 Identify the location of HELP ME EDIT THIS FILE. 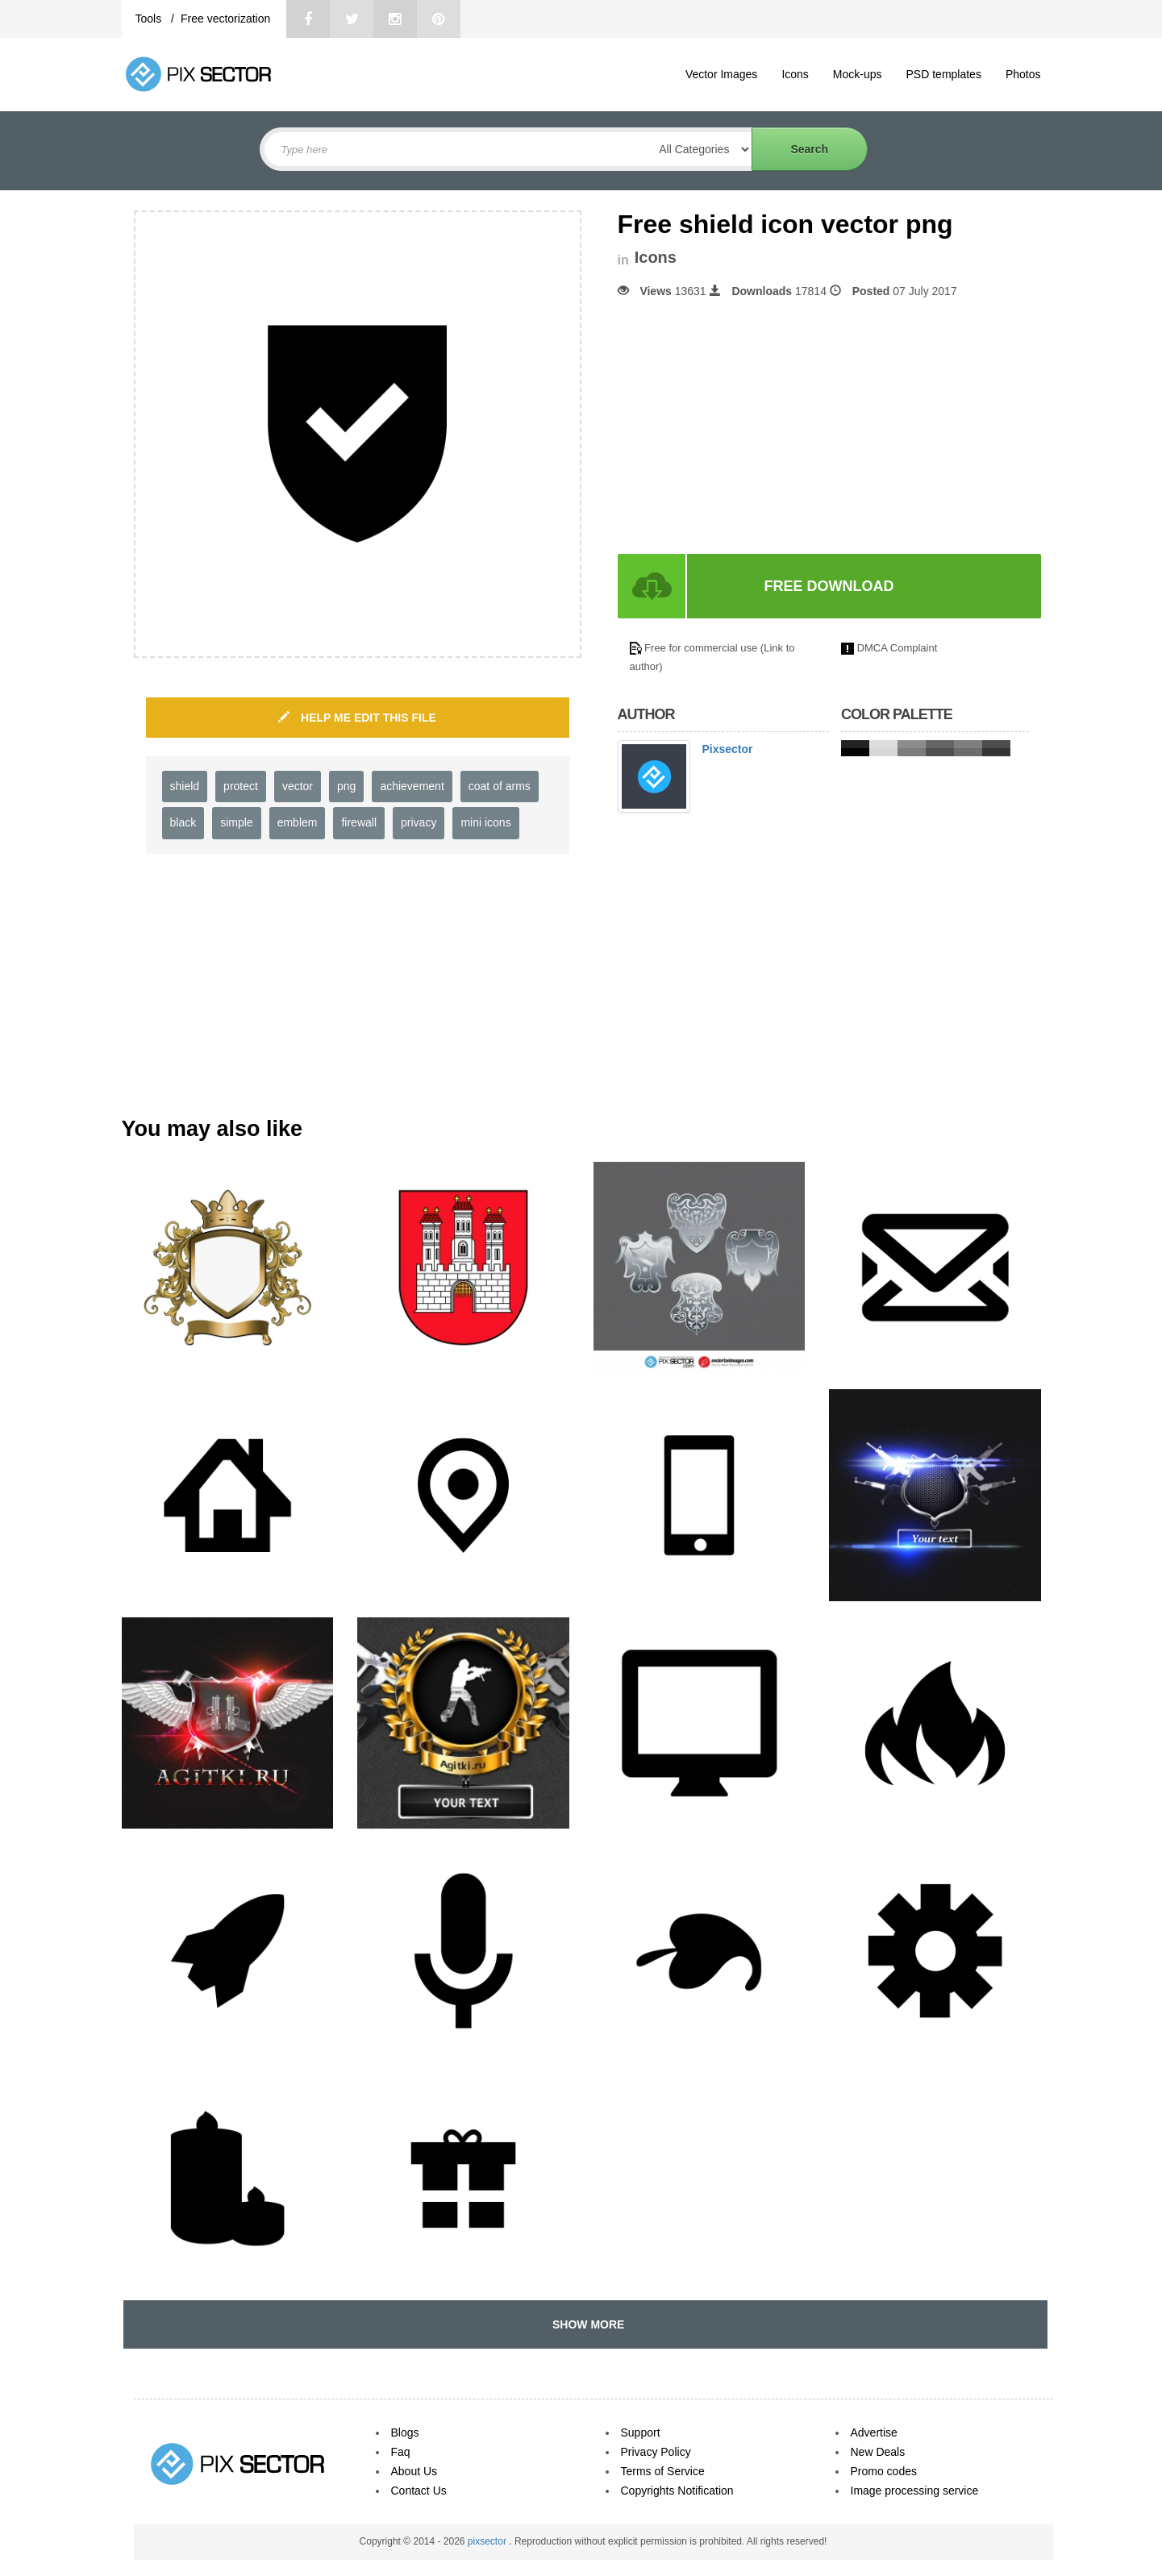
(357, 717).